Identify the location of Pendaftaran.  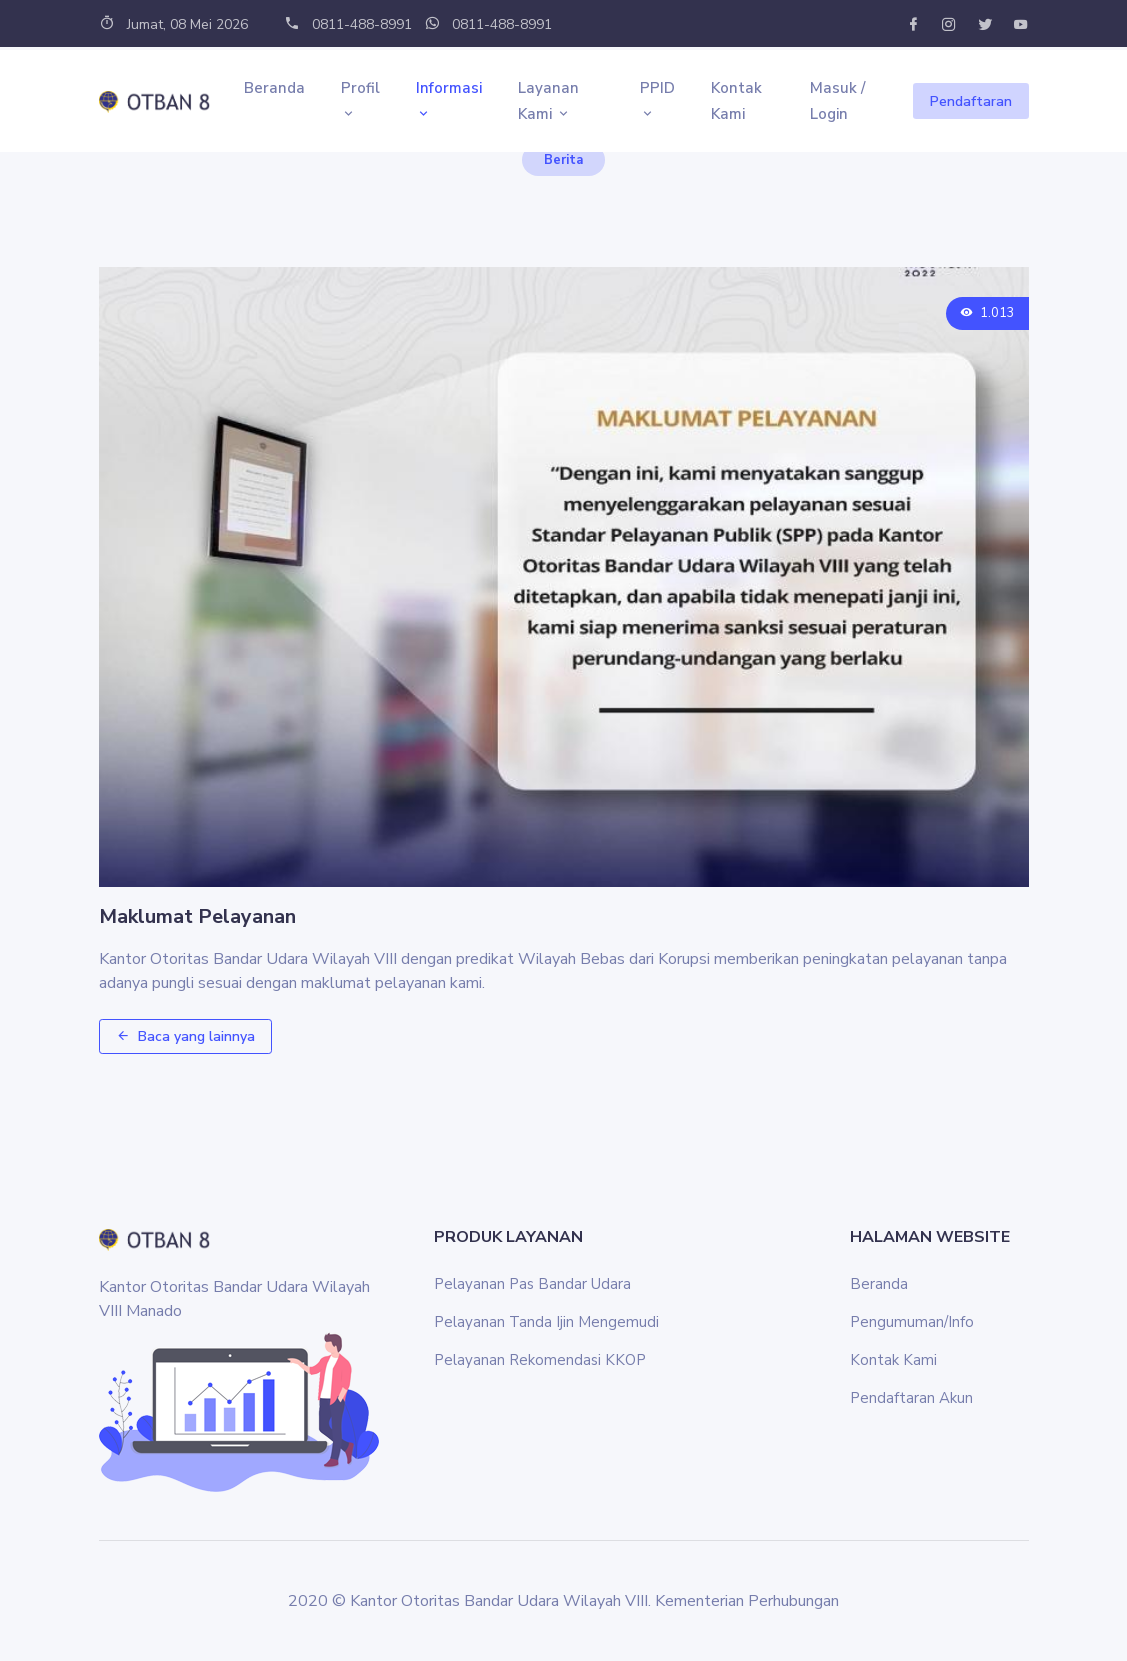
(971, 101).